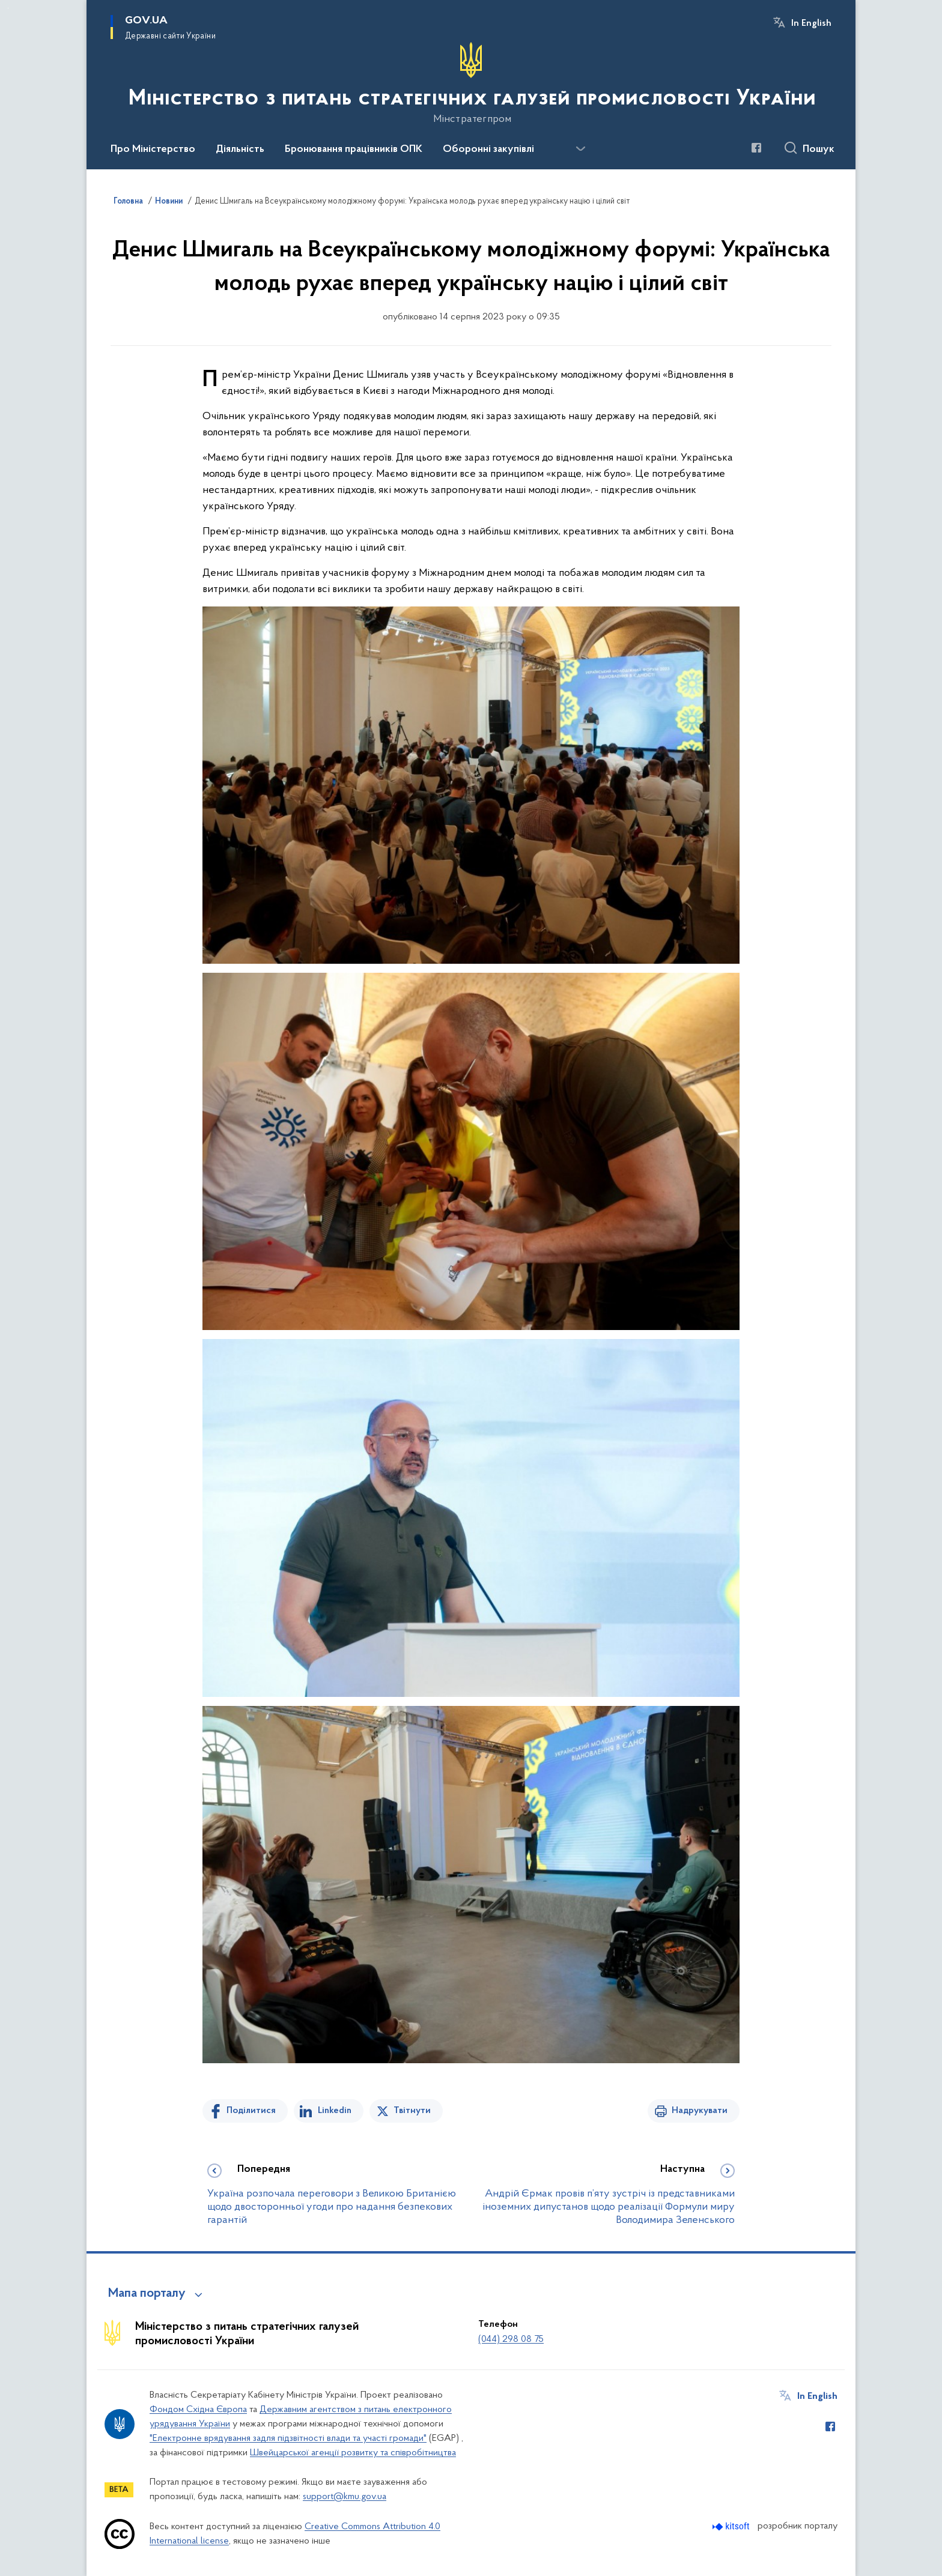 This screenshot has width=942, height=2576. Describe the element at coordinates (732, 2526) in the screenshot. I see `[Перейти на сайт розробника Kitsoft (відкриється у новомі вікні)]` at that location.